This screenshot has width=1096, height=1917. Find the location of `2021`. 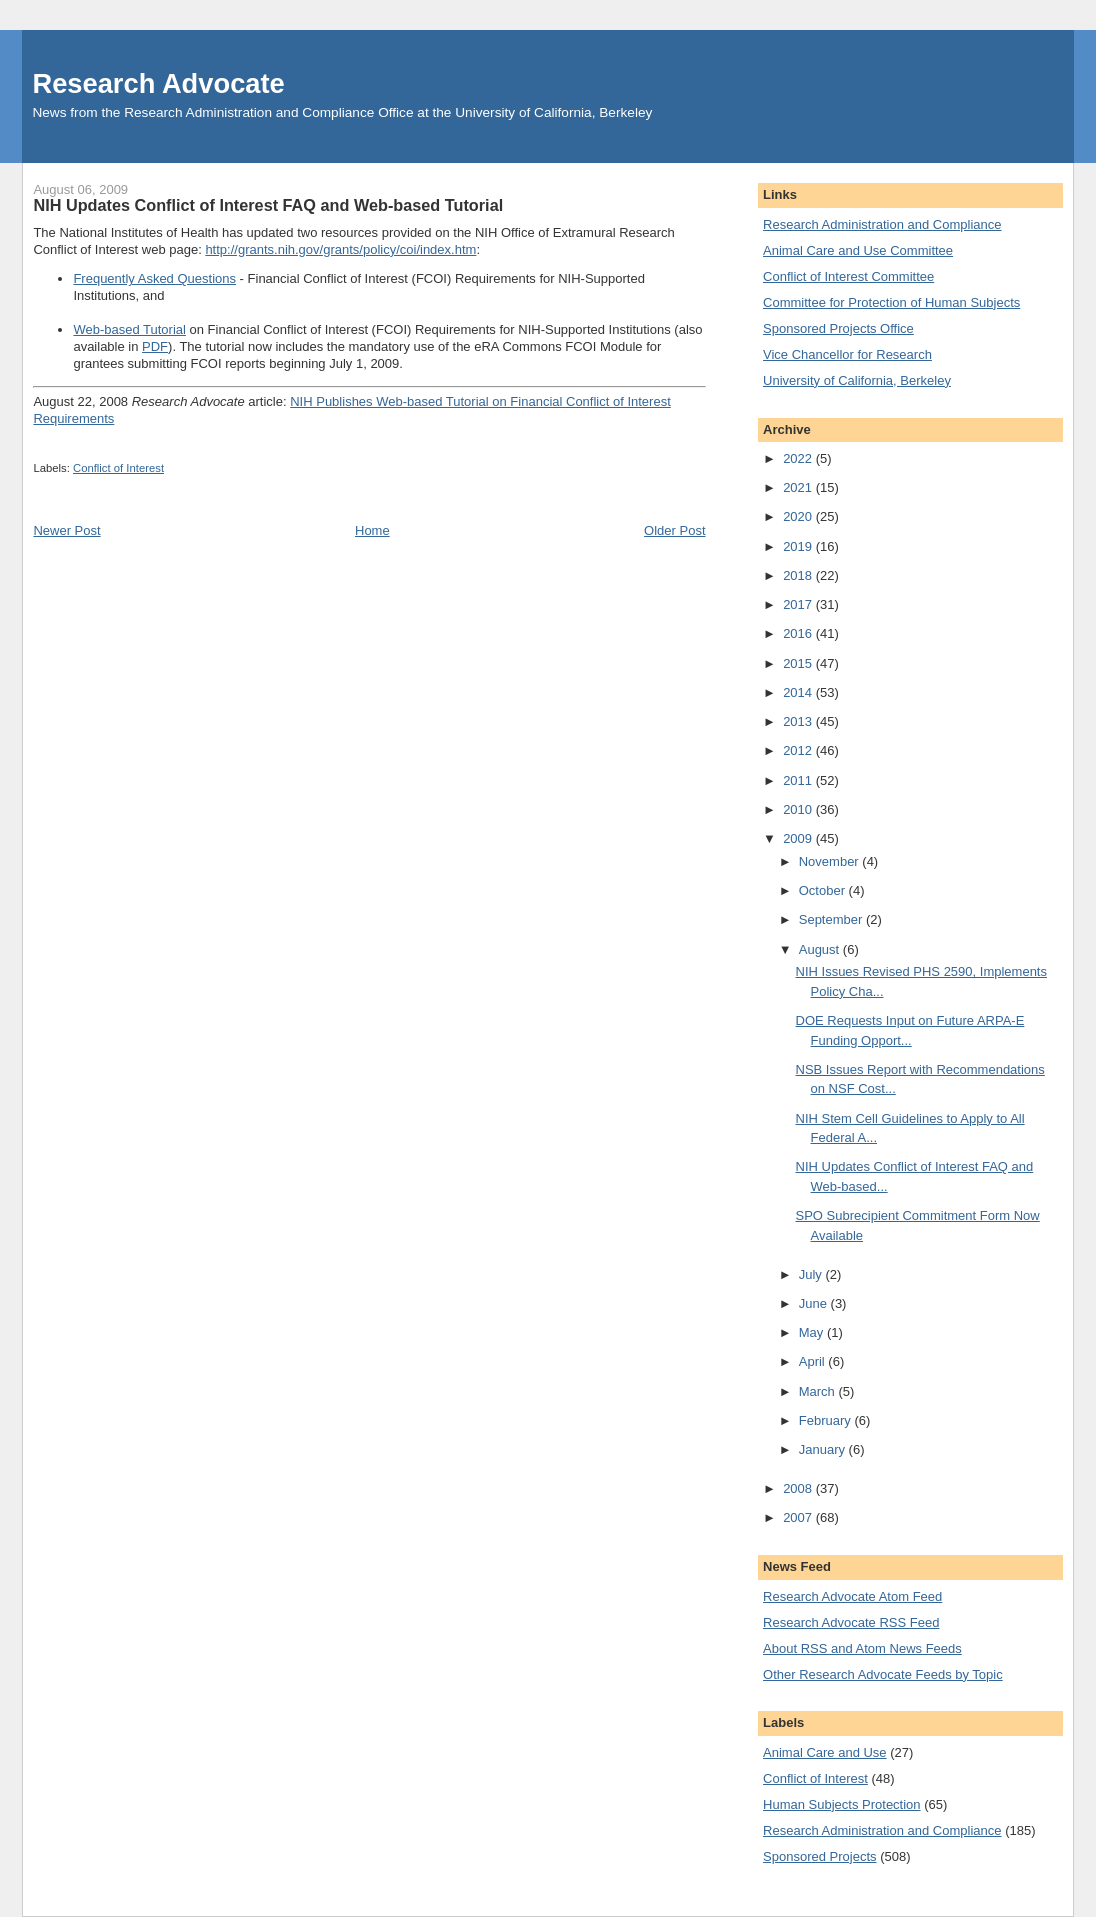

2021 is located at coordinates (799, 487).